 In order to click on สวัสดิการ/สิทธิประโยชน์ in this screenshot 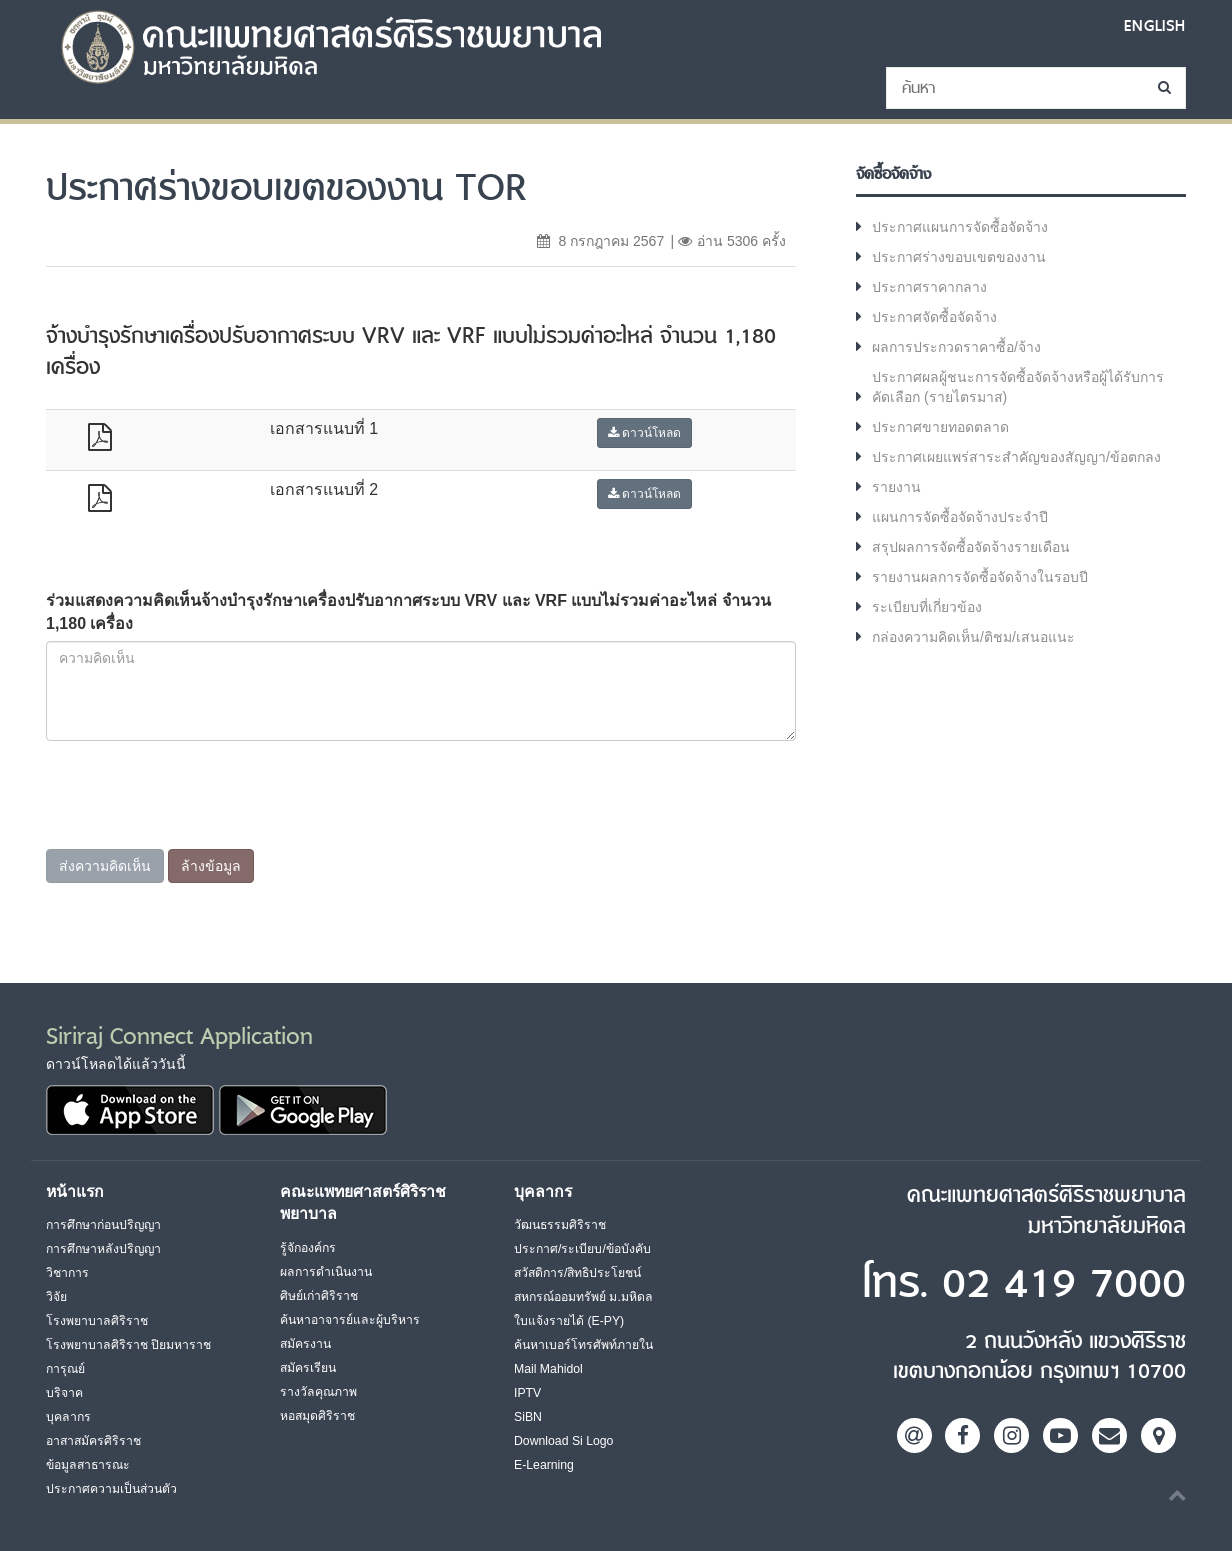, I will do `click(577, 1273)`.